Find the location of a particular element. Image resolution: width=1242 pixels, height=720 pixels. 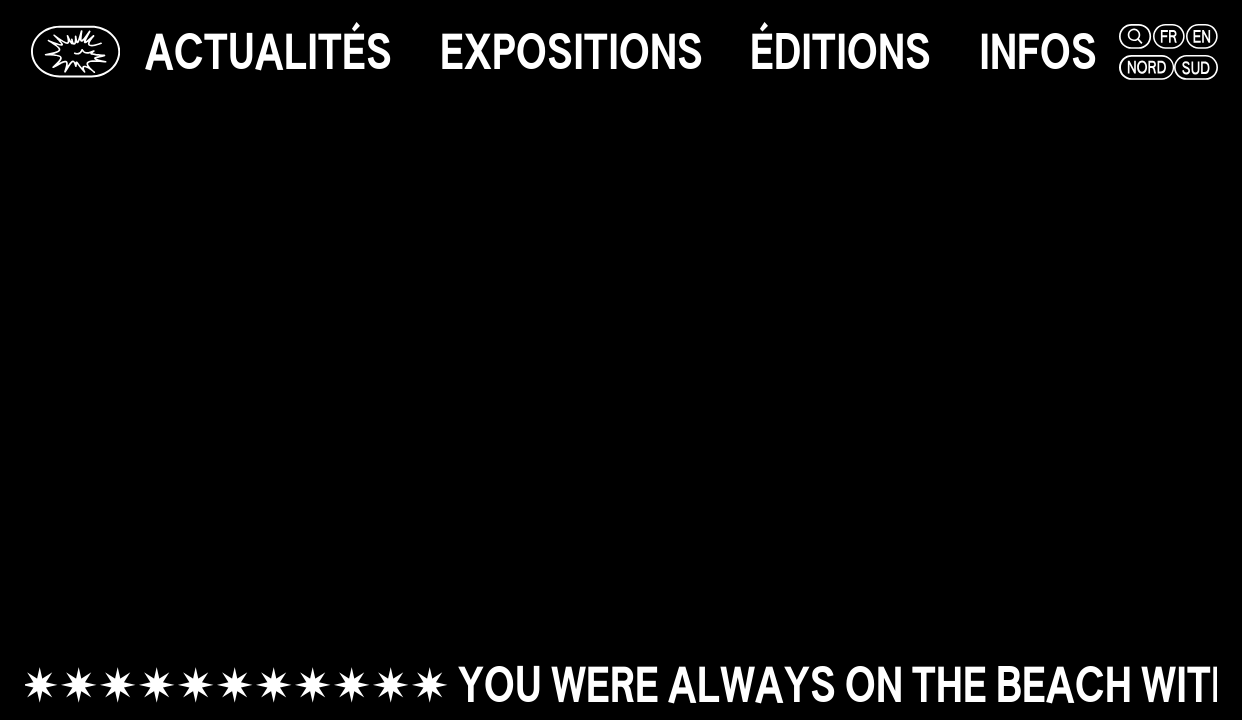

[infos] is located at coordinates (1038, 51).